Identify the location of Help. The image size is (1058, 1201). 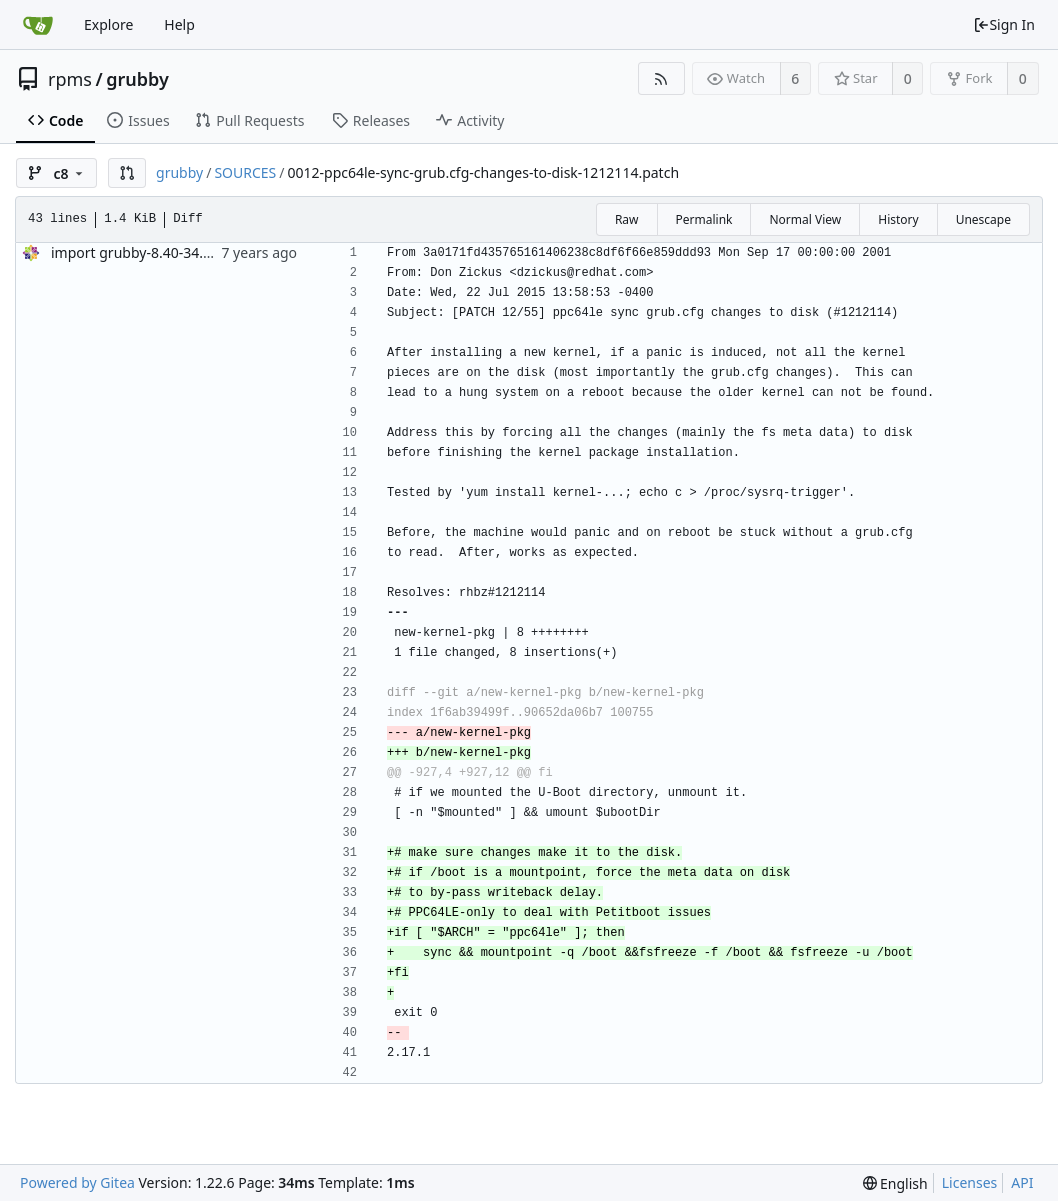
(179, 24).